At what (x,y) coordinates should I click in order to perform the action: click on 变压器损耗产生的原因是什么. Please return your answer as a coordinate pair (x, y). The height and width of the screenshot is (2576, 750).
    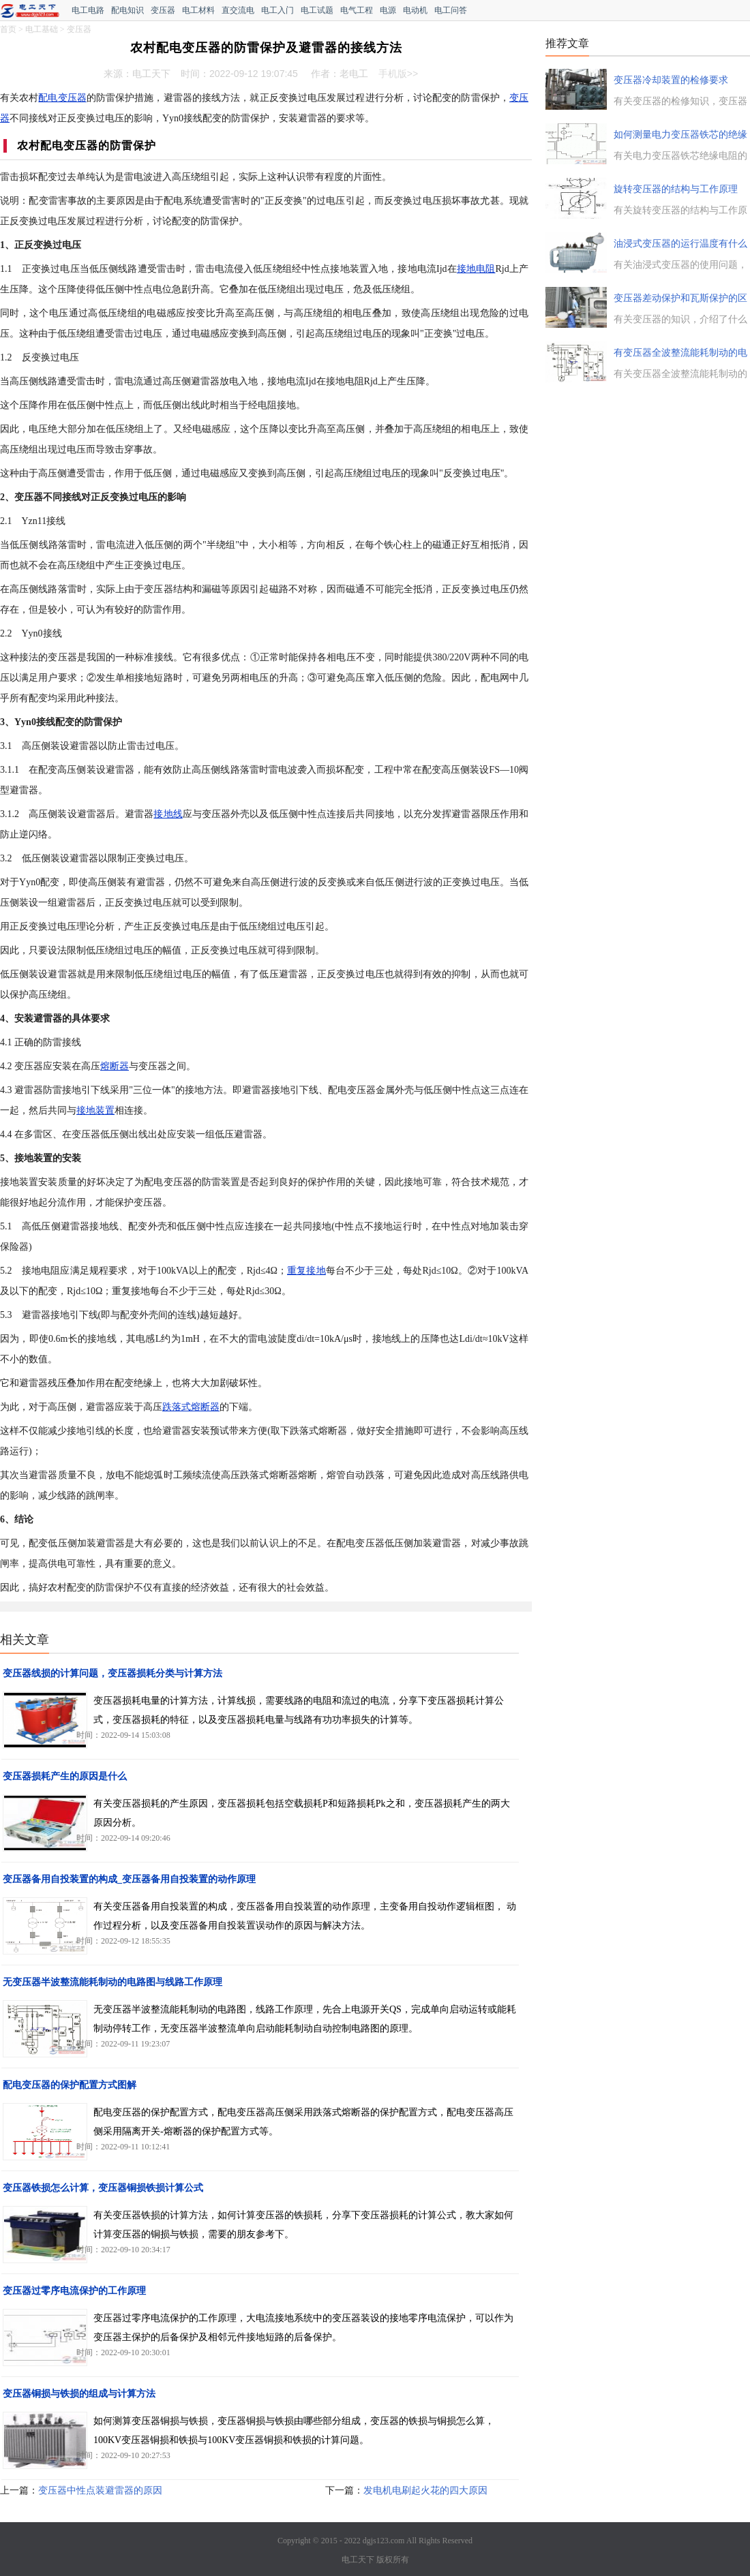
    Looking at the image, I should click on (65, 1776).